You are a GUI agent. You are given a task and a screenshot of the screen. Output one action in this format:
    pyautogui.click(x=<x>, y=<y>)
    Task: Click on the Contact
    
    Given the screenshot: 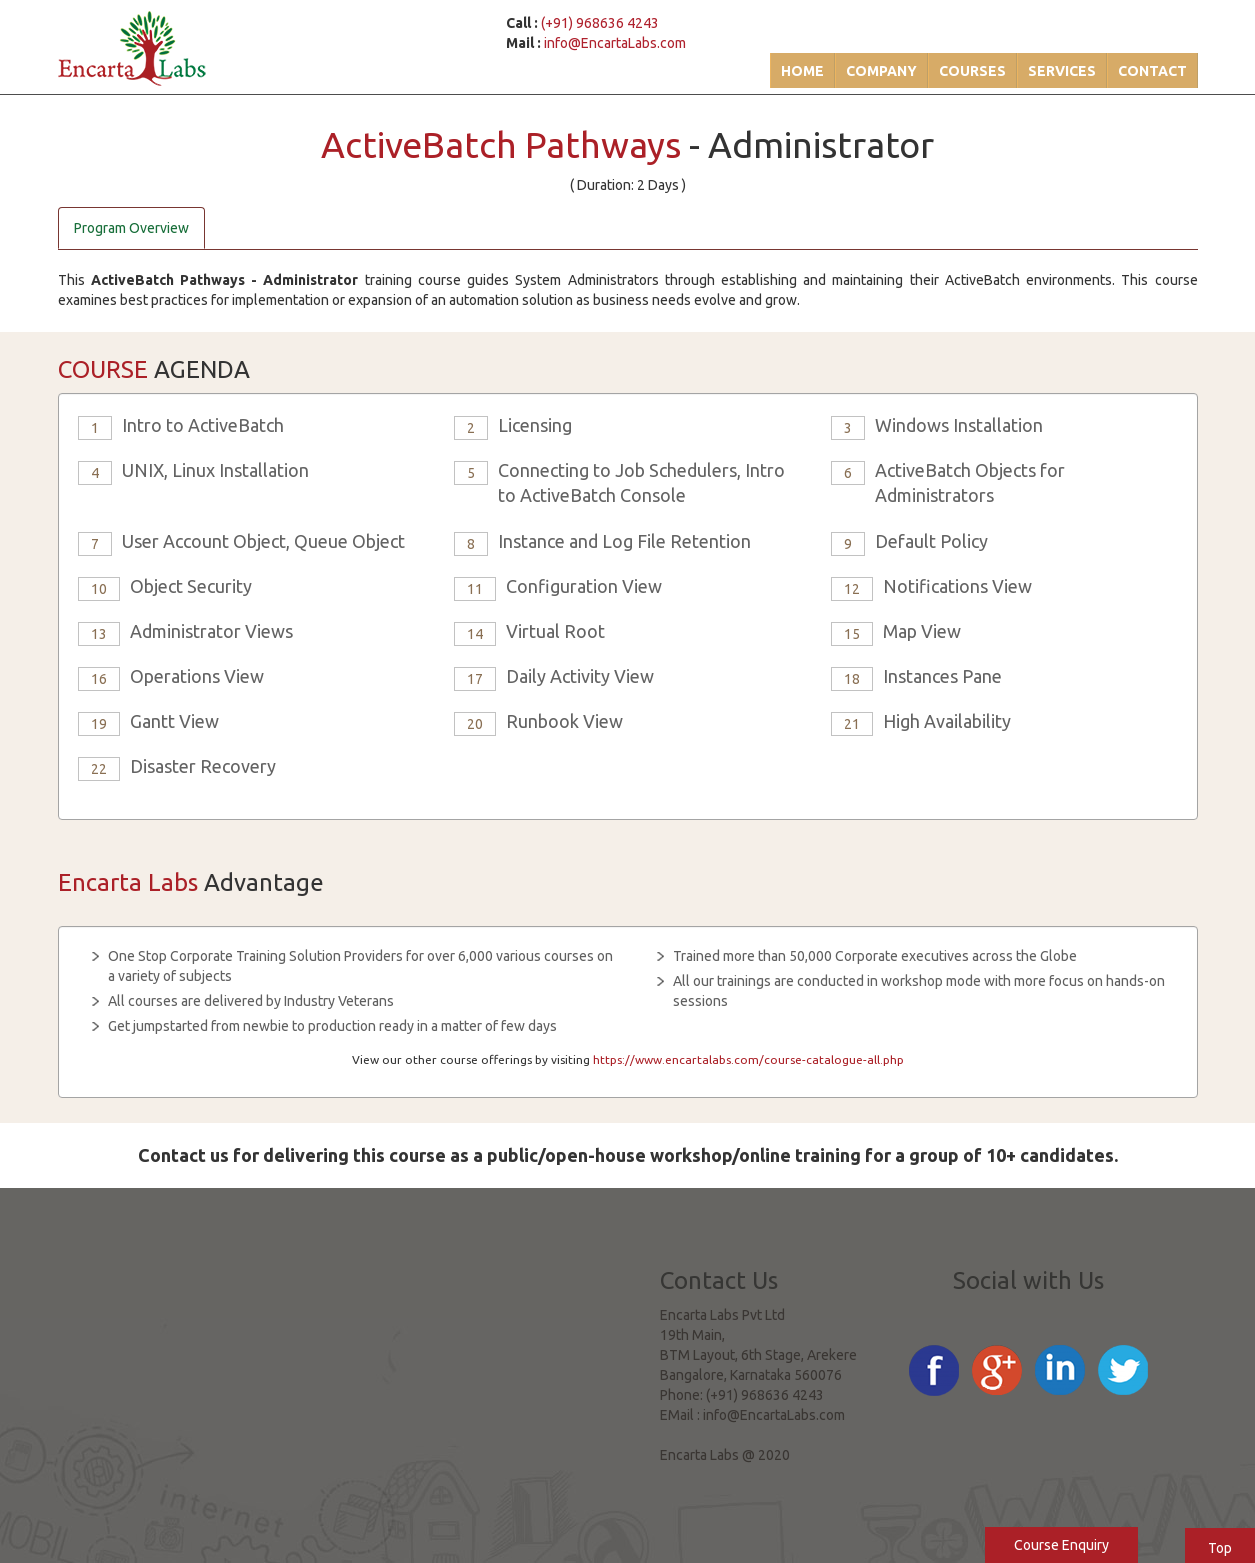 What is the action you would take?
    pyautogui.click(x=1152, y=71)
    